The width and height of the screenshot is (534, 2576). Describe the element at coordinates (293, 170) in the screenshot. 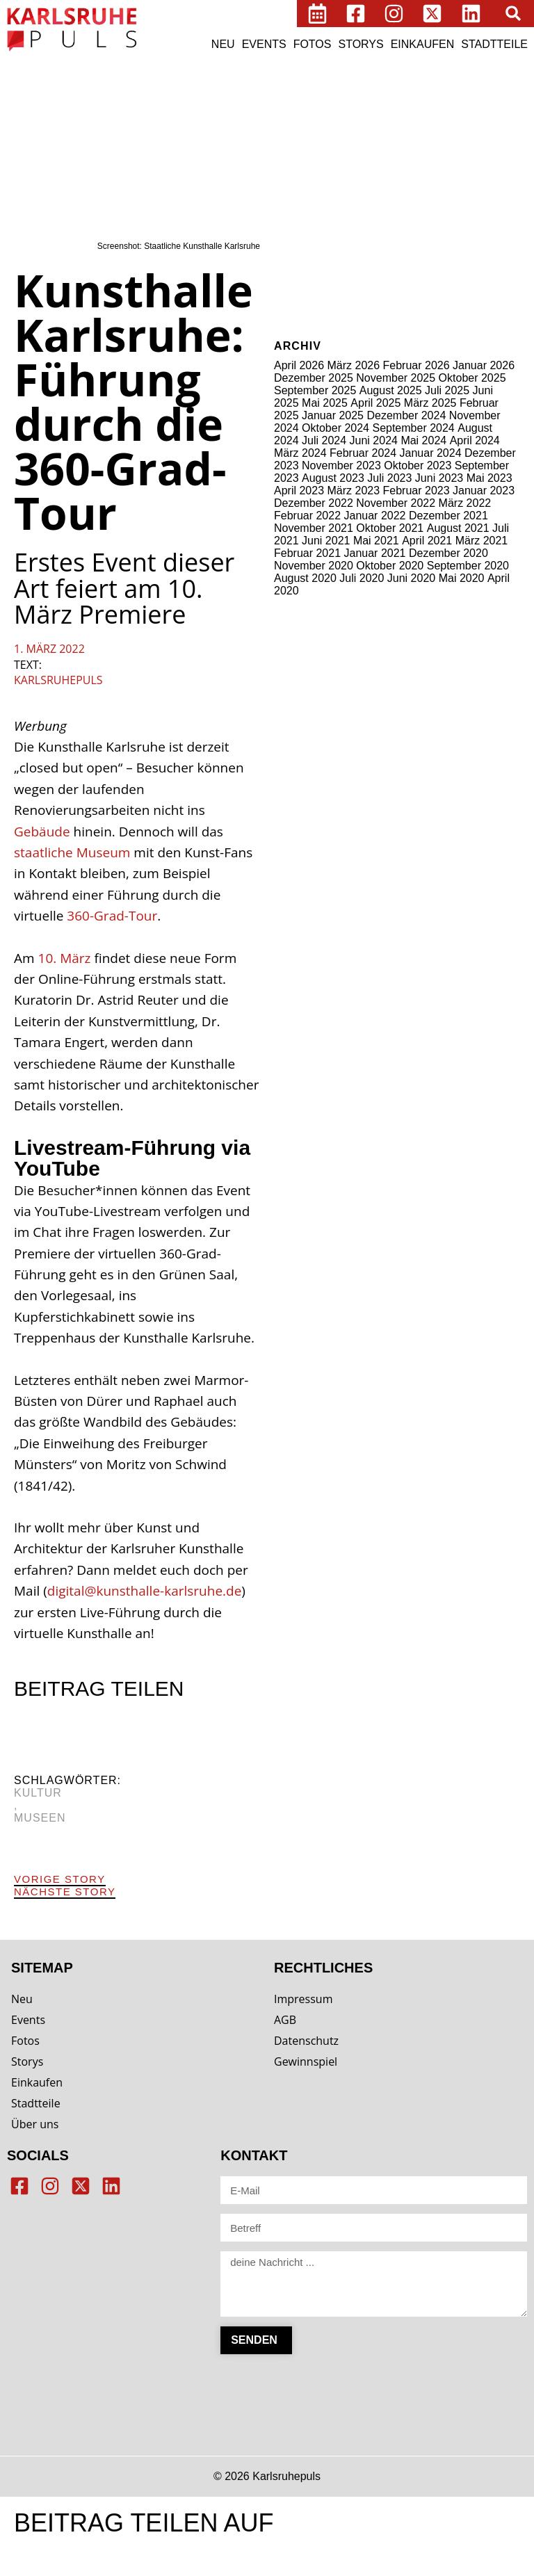

I see `Hotels [Hotels (7 Einträge)]` at that location.